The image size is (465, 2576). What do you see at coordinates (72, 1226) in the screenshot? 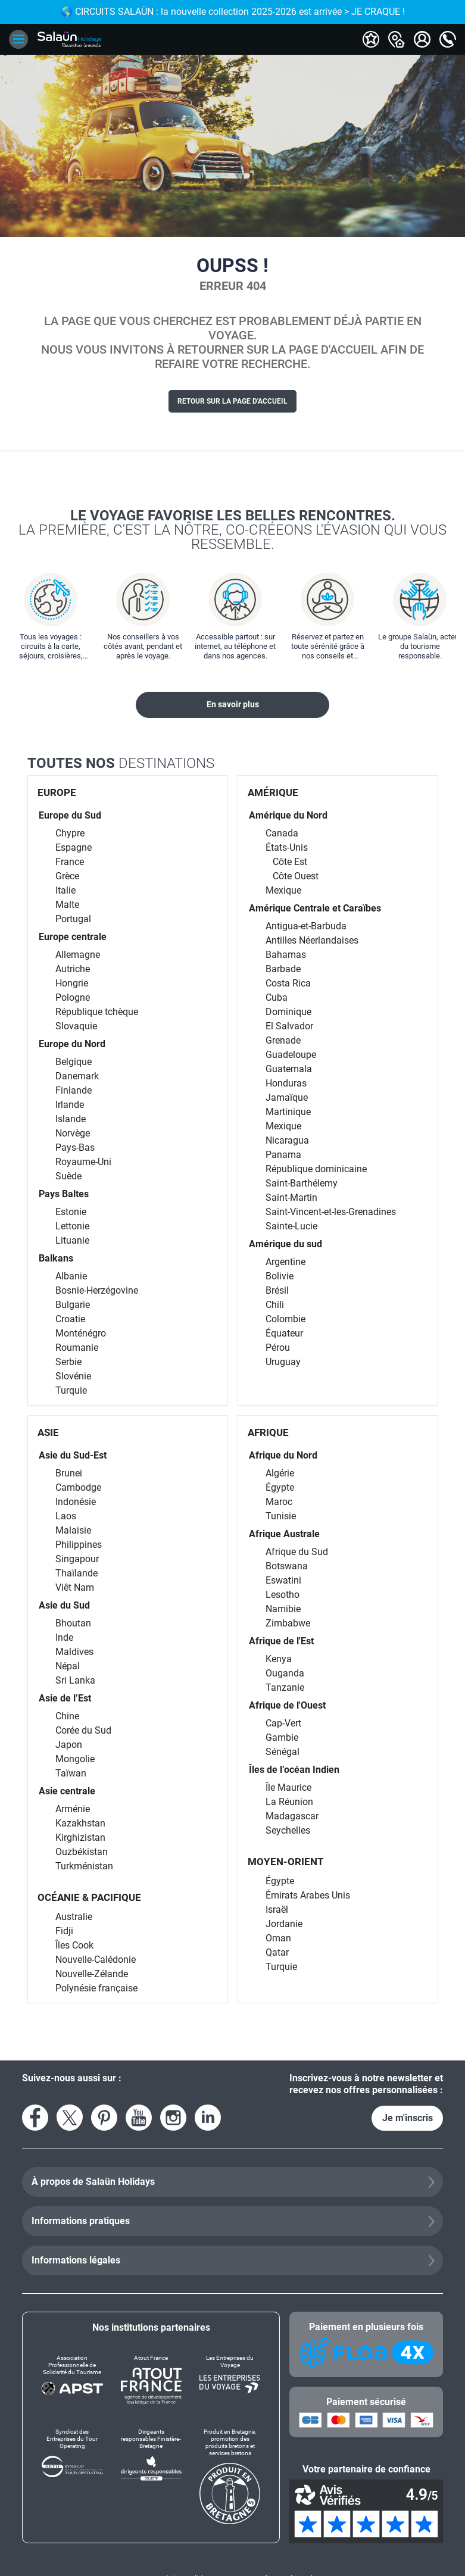
I see `Lettonie` at bounding box center [72, 1226].